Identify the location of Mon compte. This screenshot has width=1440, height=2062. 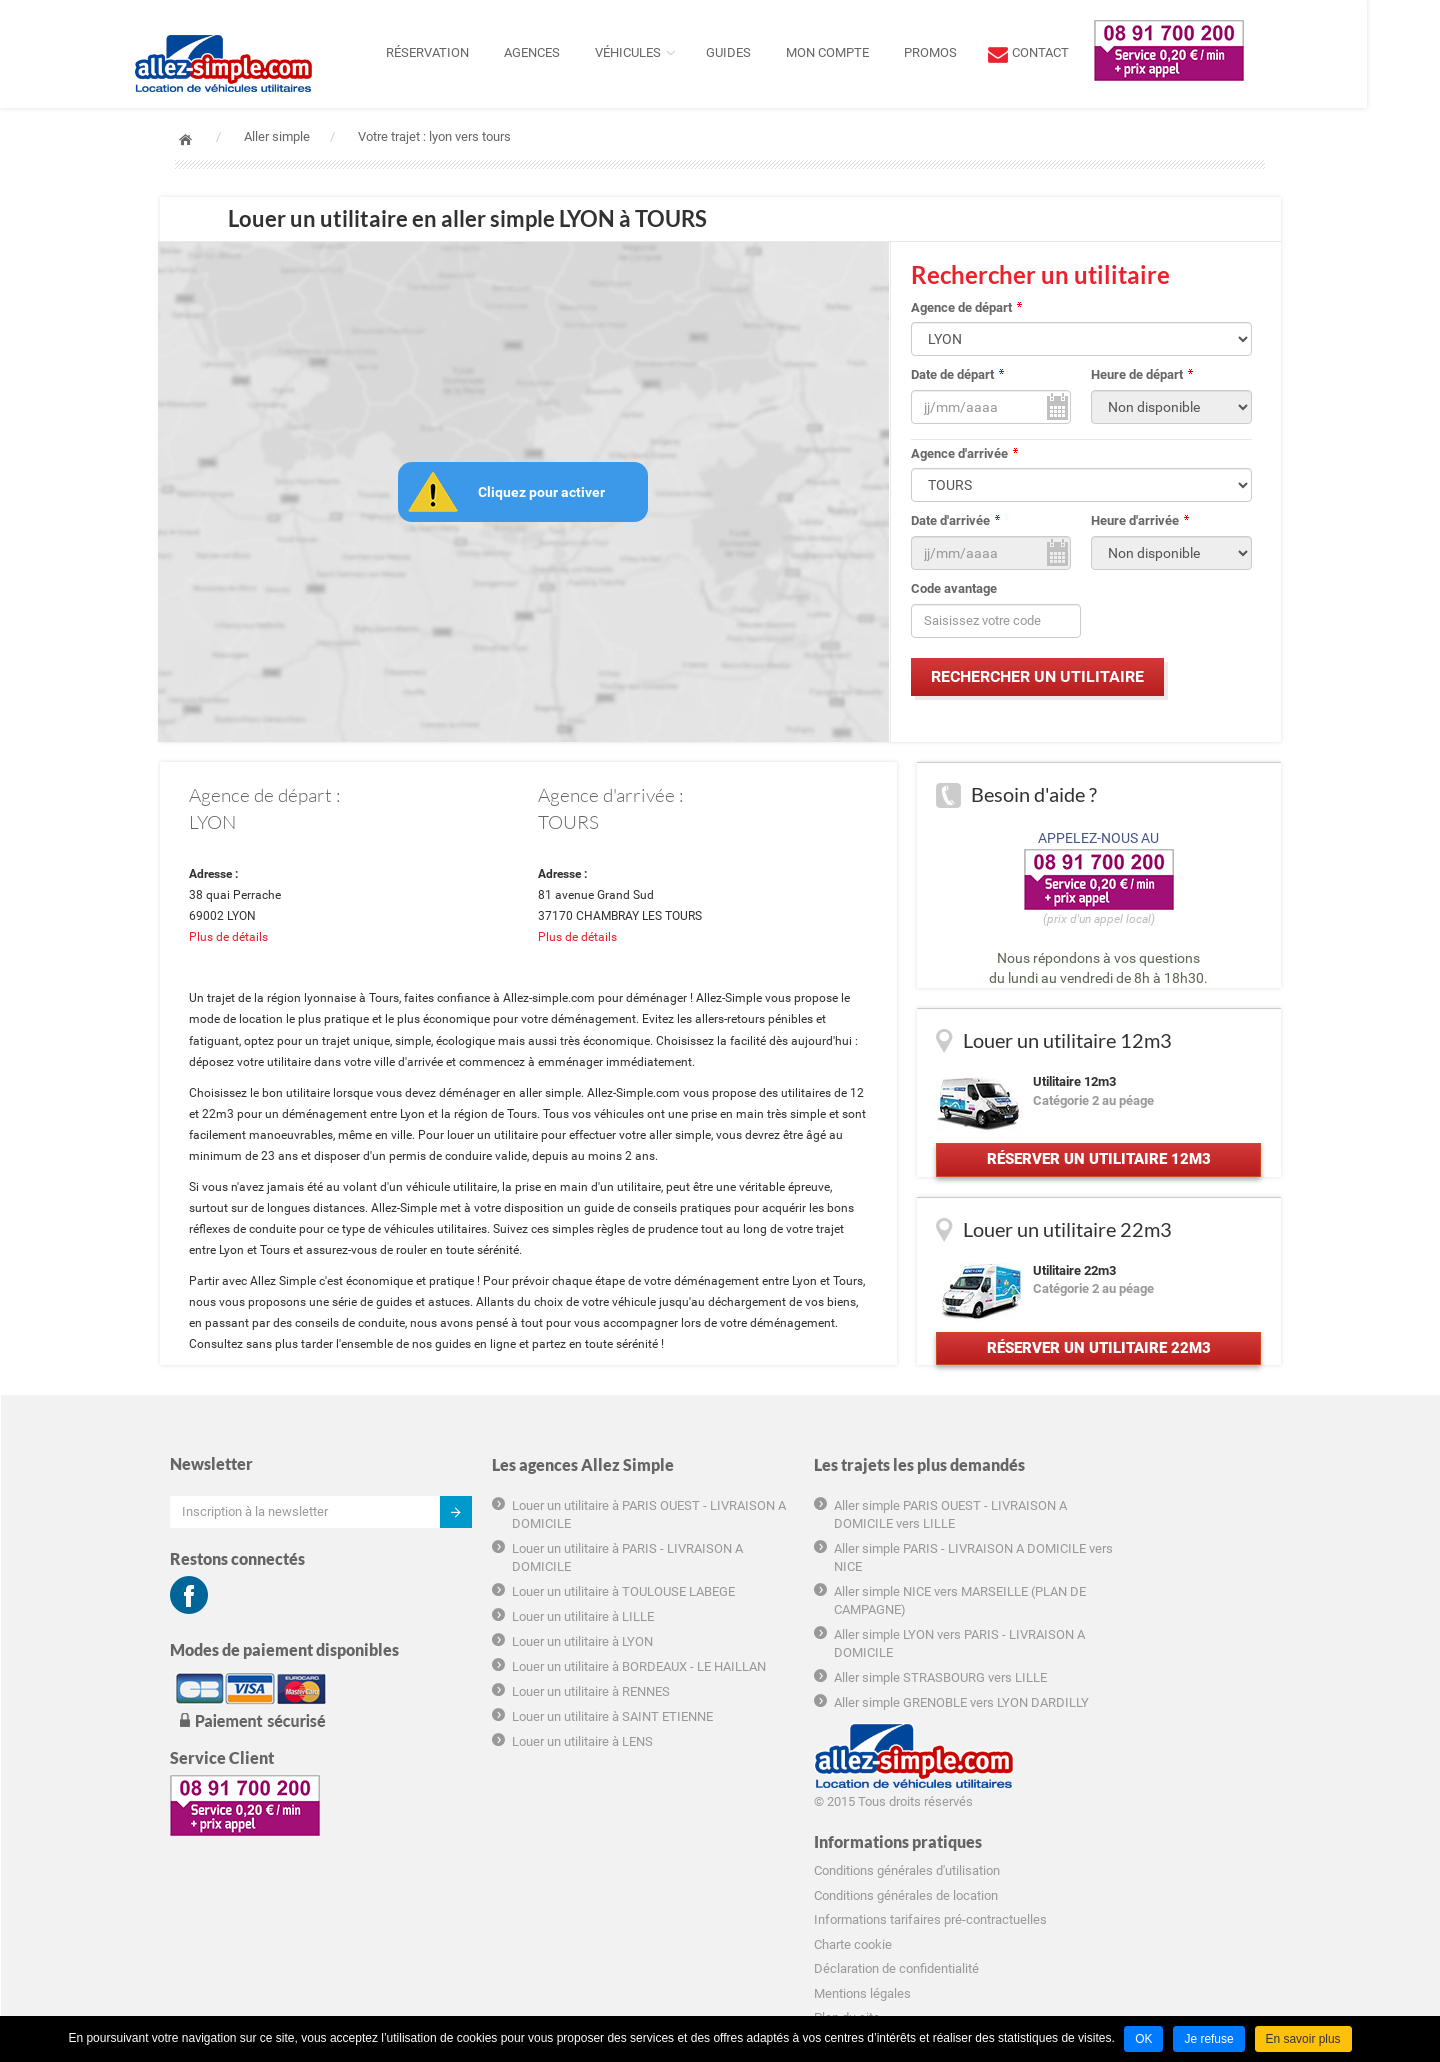
(863, 52).